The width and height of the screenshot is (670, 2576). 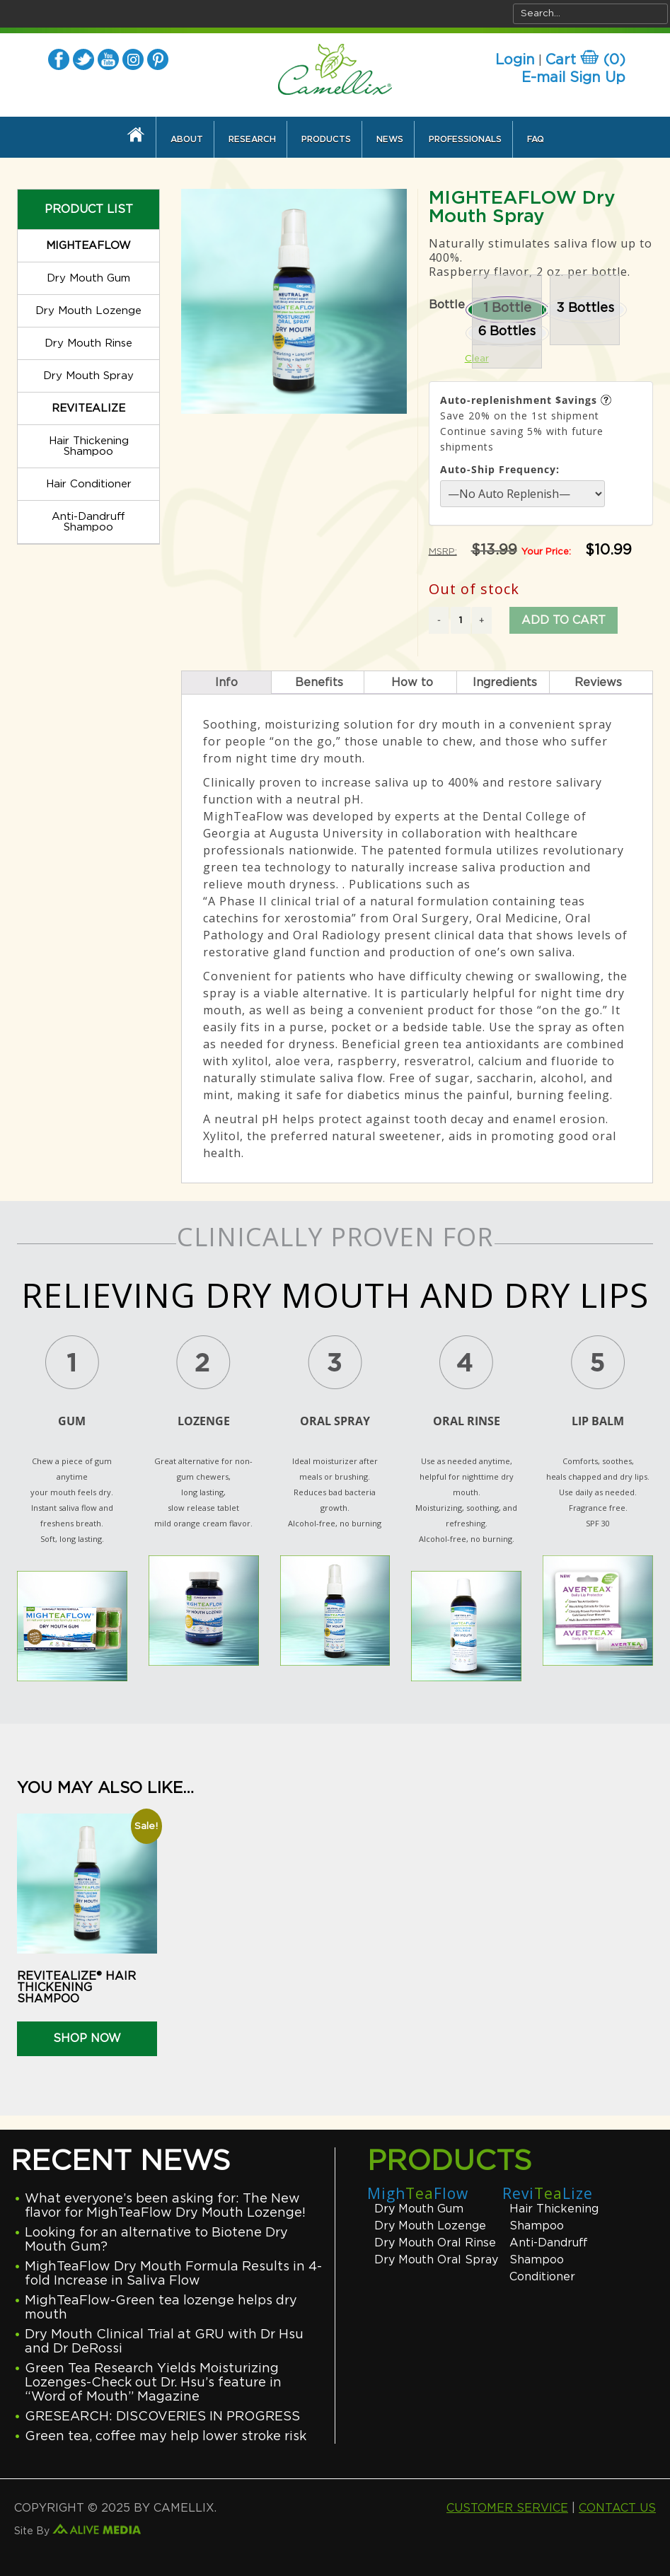 I want to click on Auto-Ship Frequency:, so click(x=500, y=469).